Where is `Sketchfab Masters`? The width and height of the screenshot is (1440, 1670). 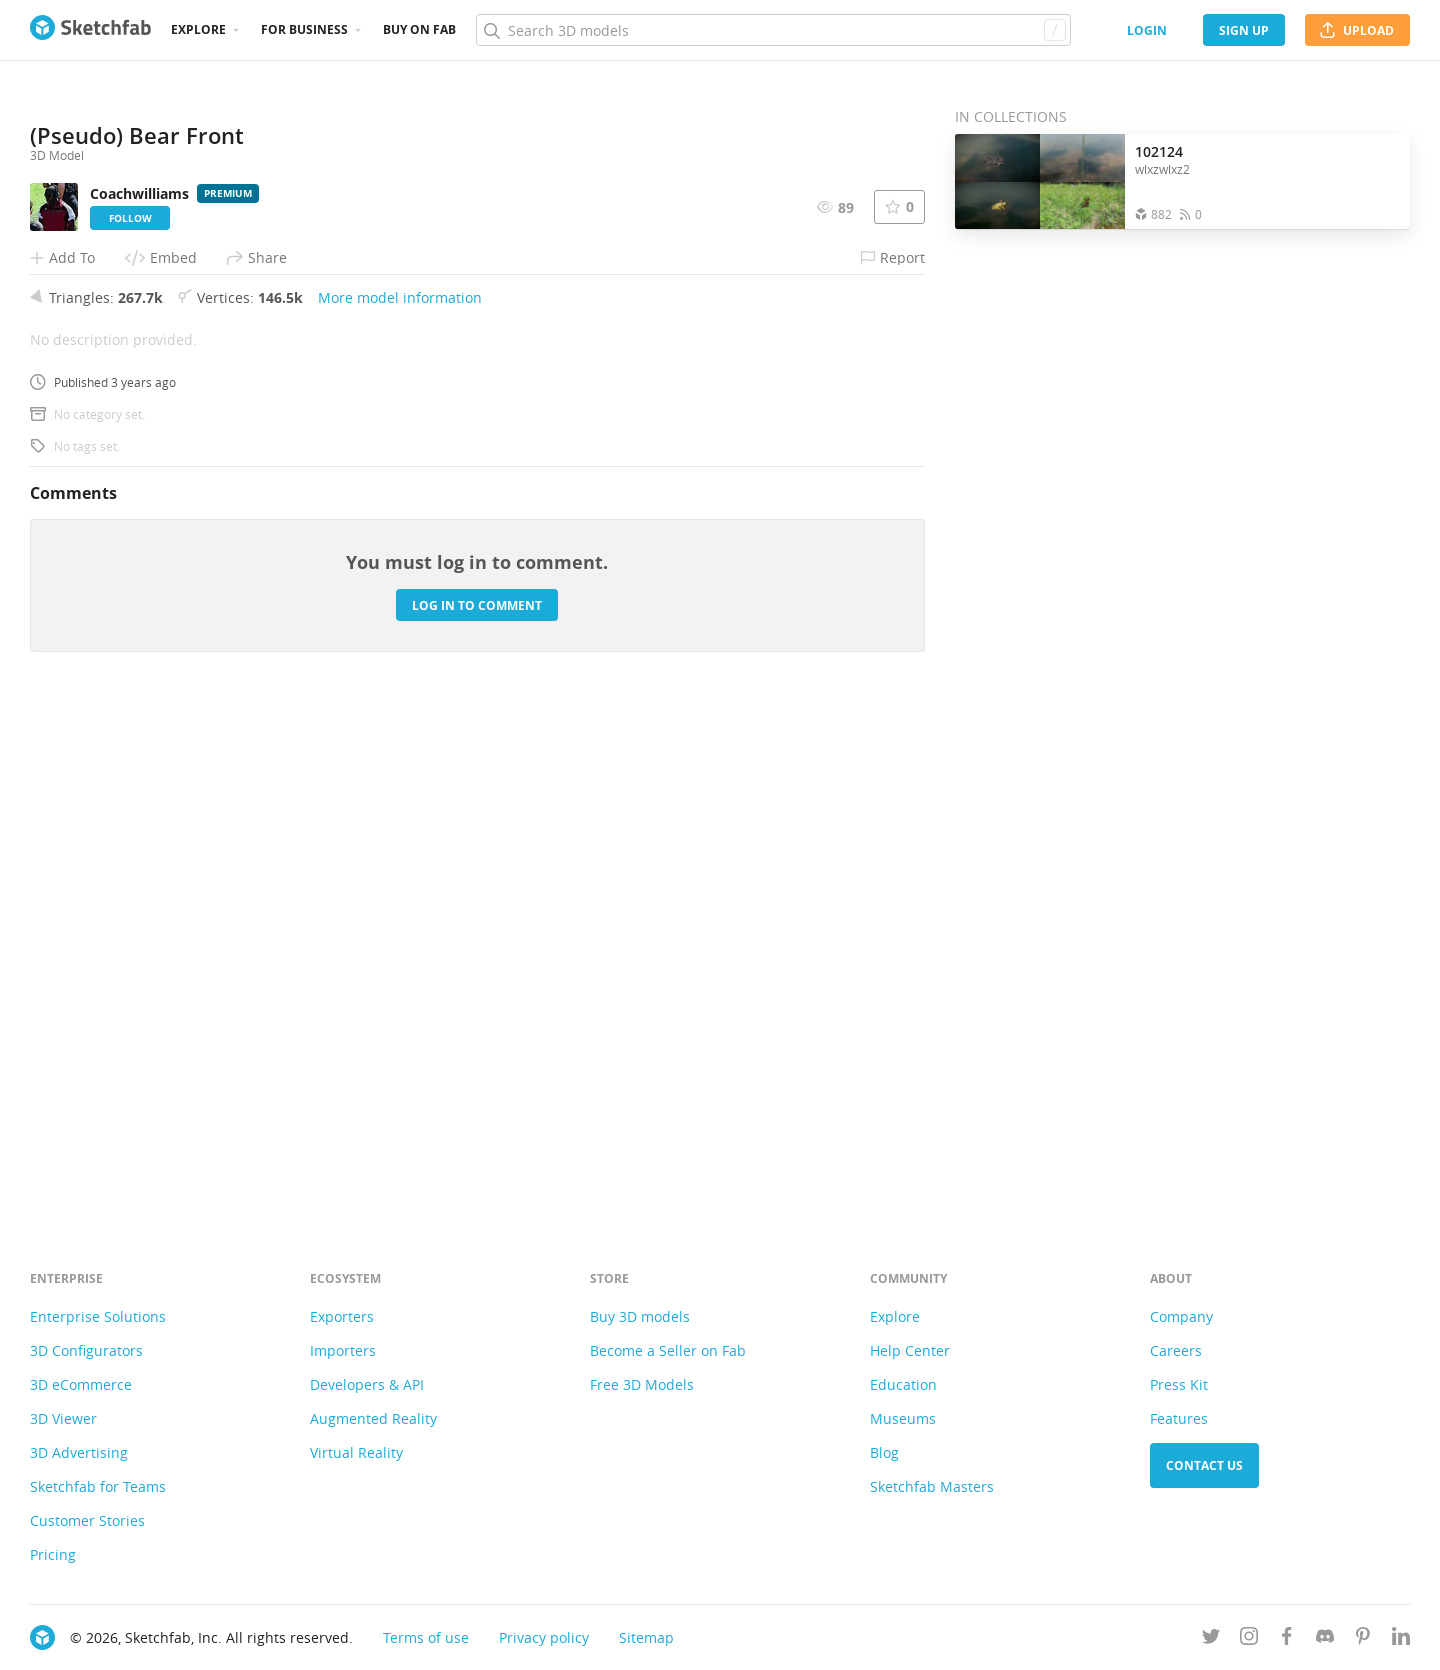 Sketchfab Masters is located at coordinates (932, 1486).